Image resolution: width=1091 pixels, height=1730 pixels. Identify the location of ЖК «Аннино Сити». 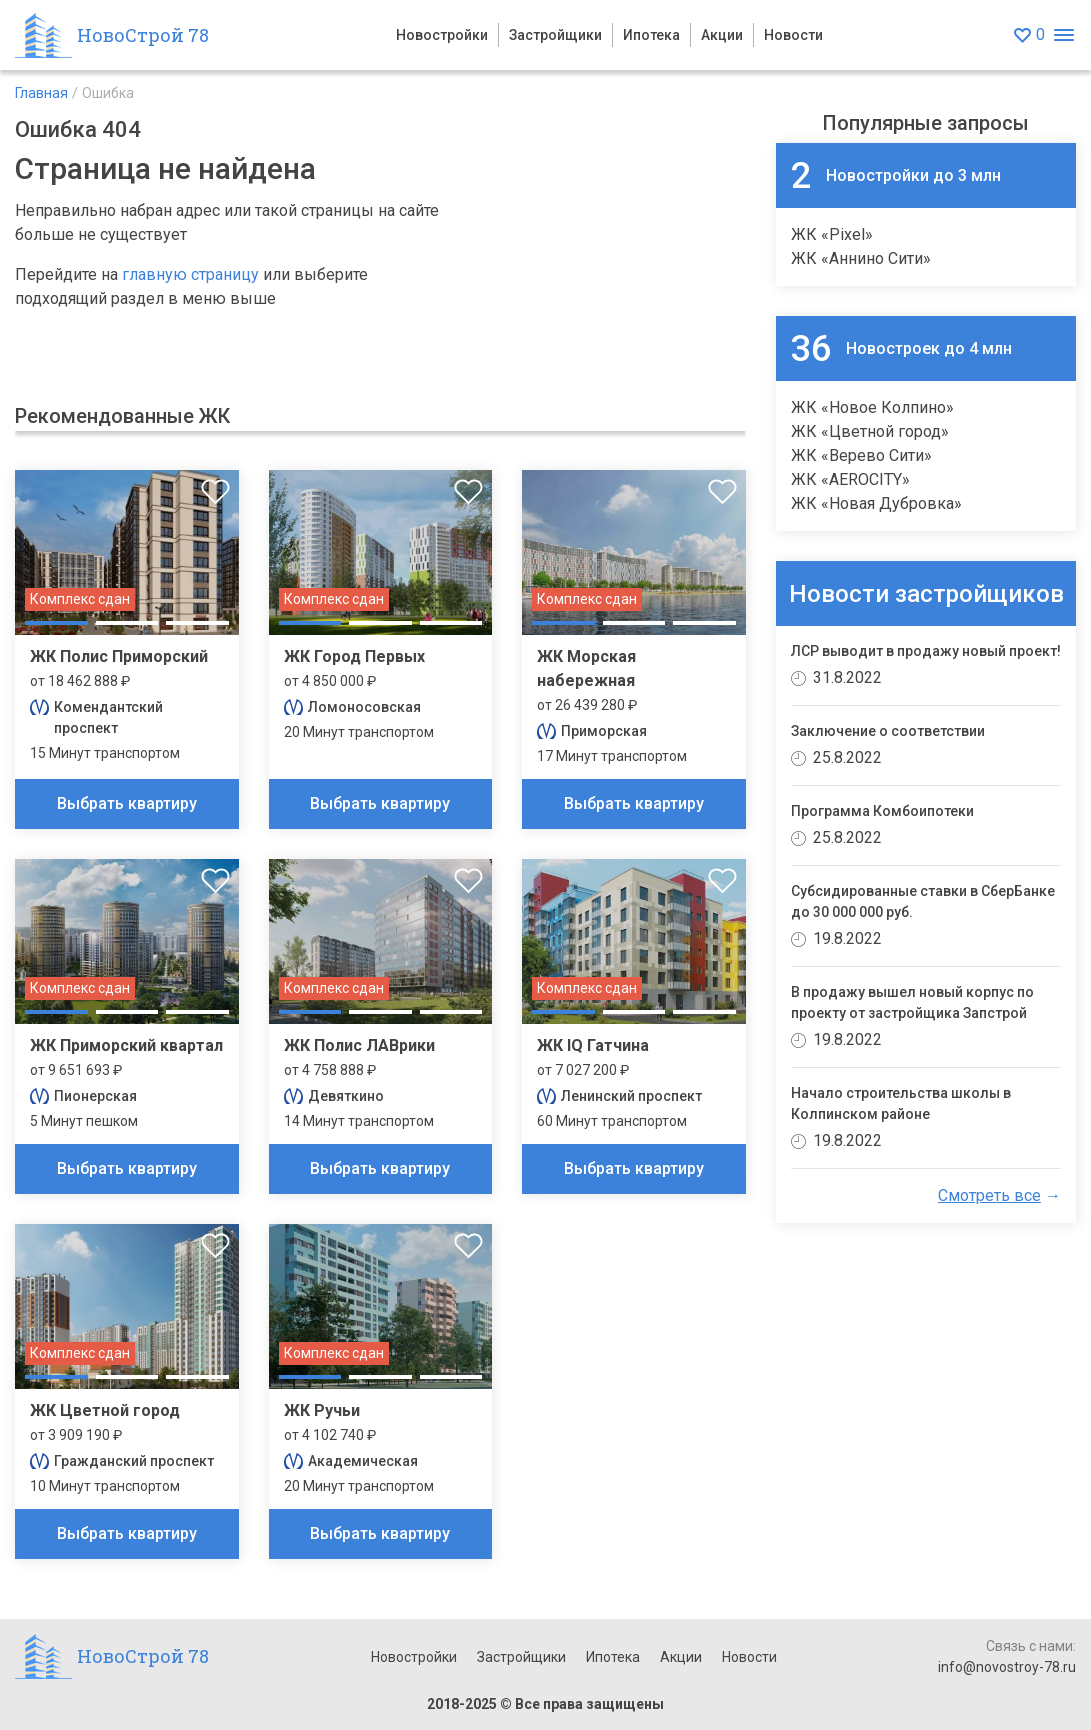
(861, 258).